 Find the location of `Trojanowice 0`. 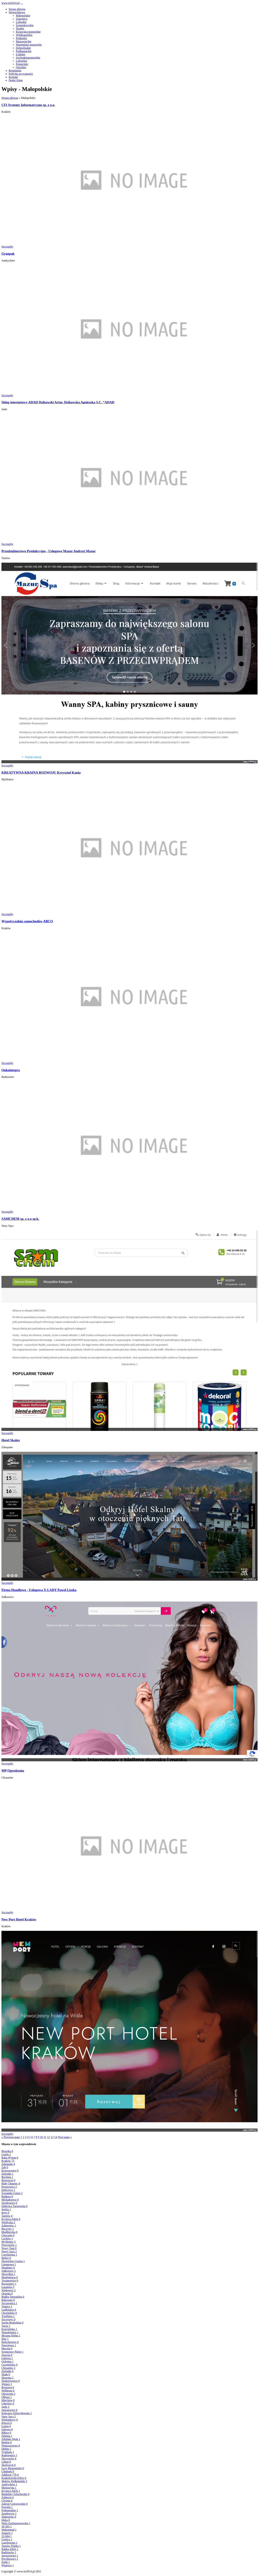

Trojanowice 0 is located at coordinates (9, 2280).